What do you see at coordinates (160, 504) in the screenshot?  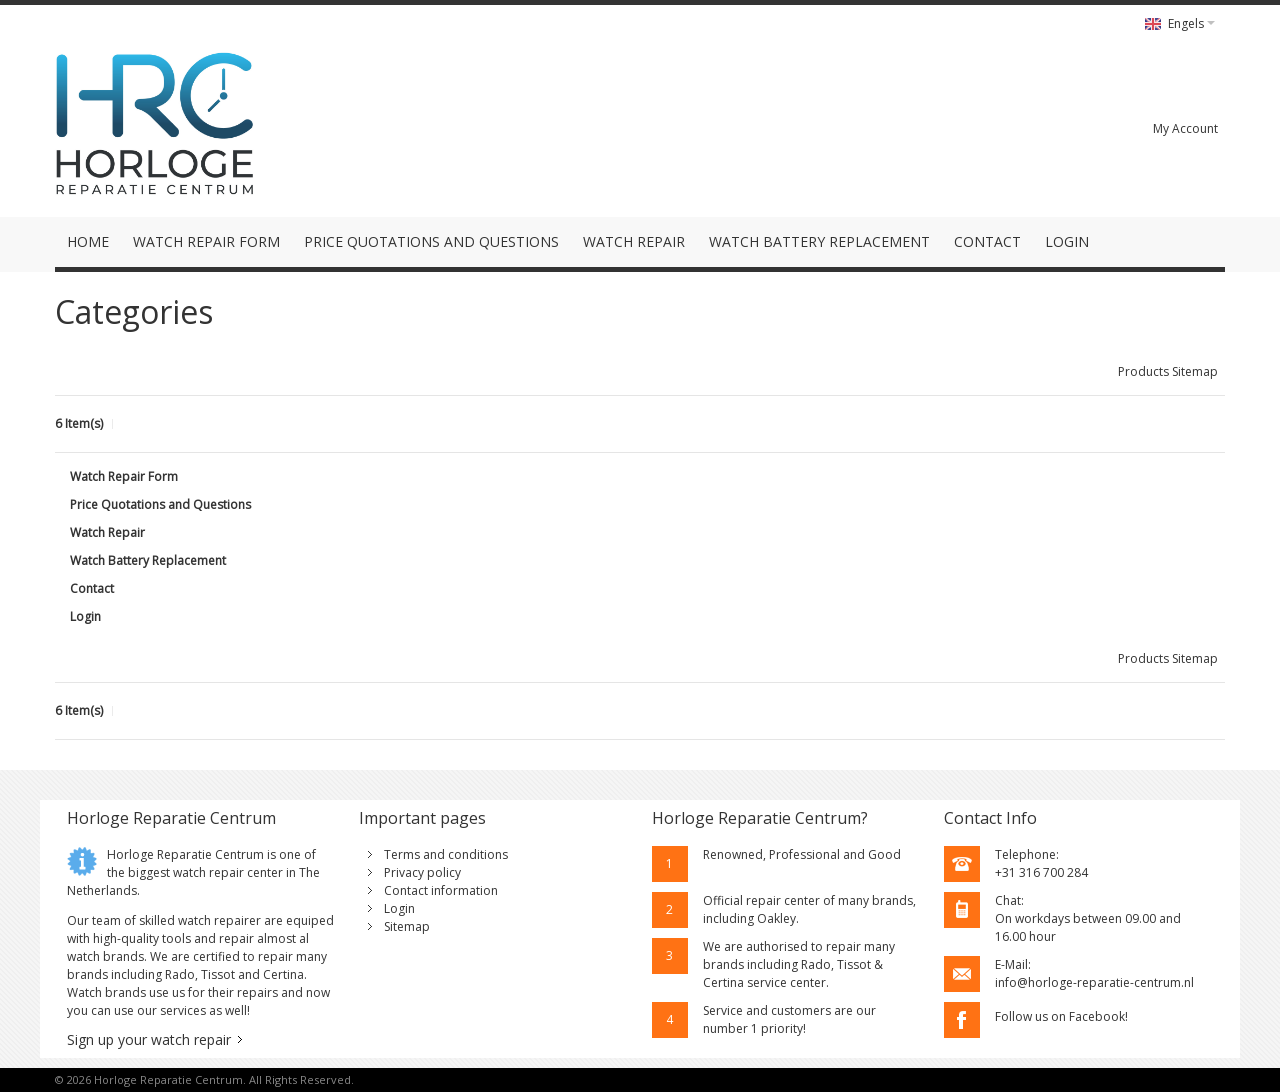 I see `Price Quotations and Questions` at bounding box center [160, 504].